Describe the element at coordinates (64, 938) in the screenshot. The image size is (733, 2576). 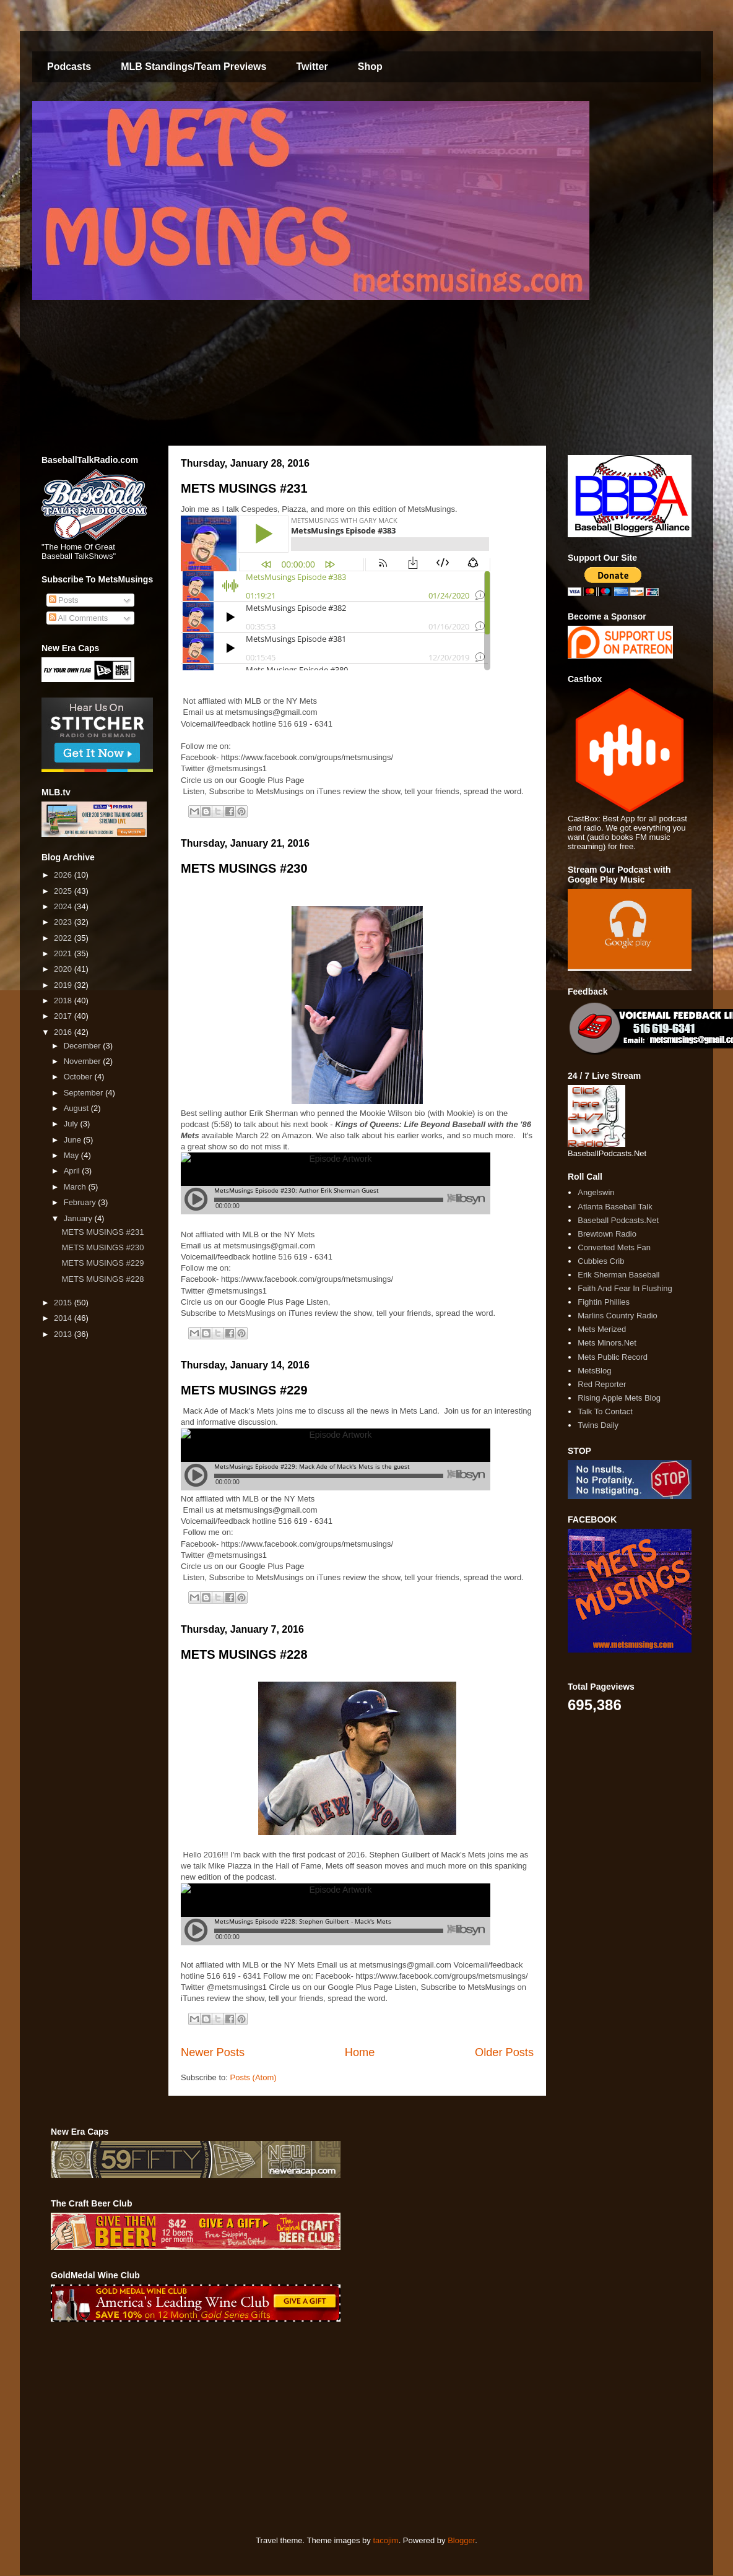
I see `2022` at that location.